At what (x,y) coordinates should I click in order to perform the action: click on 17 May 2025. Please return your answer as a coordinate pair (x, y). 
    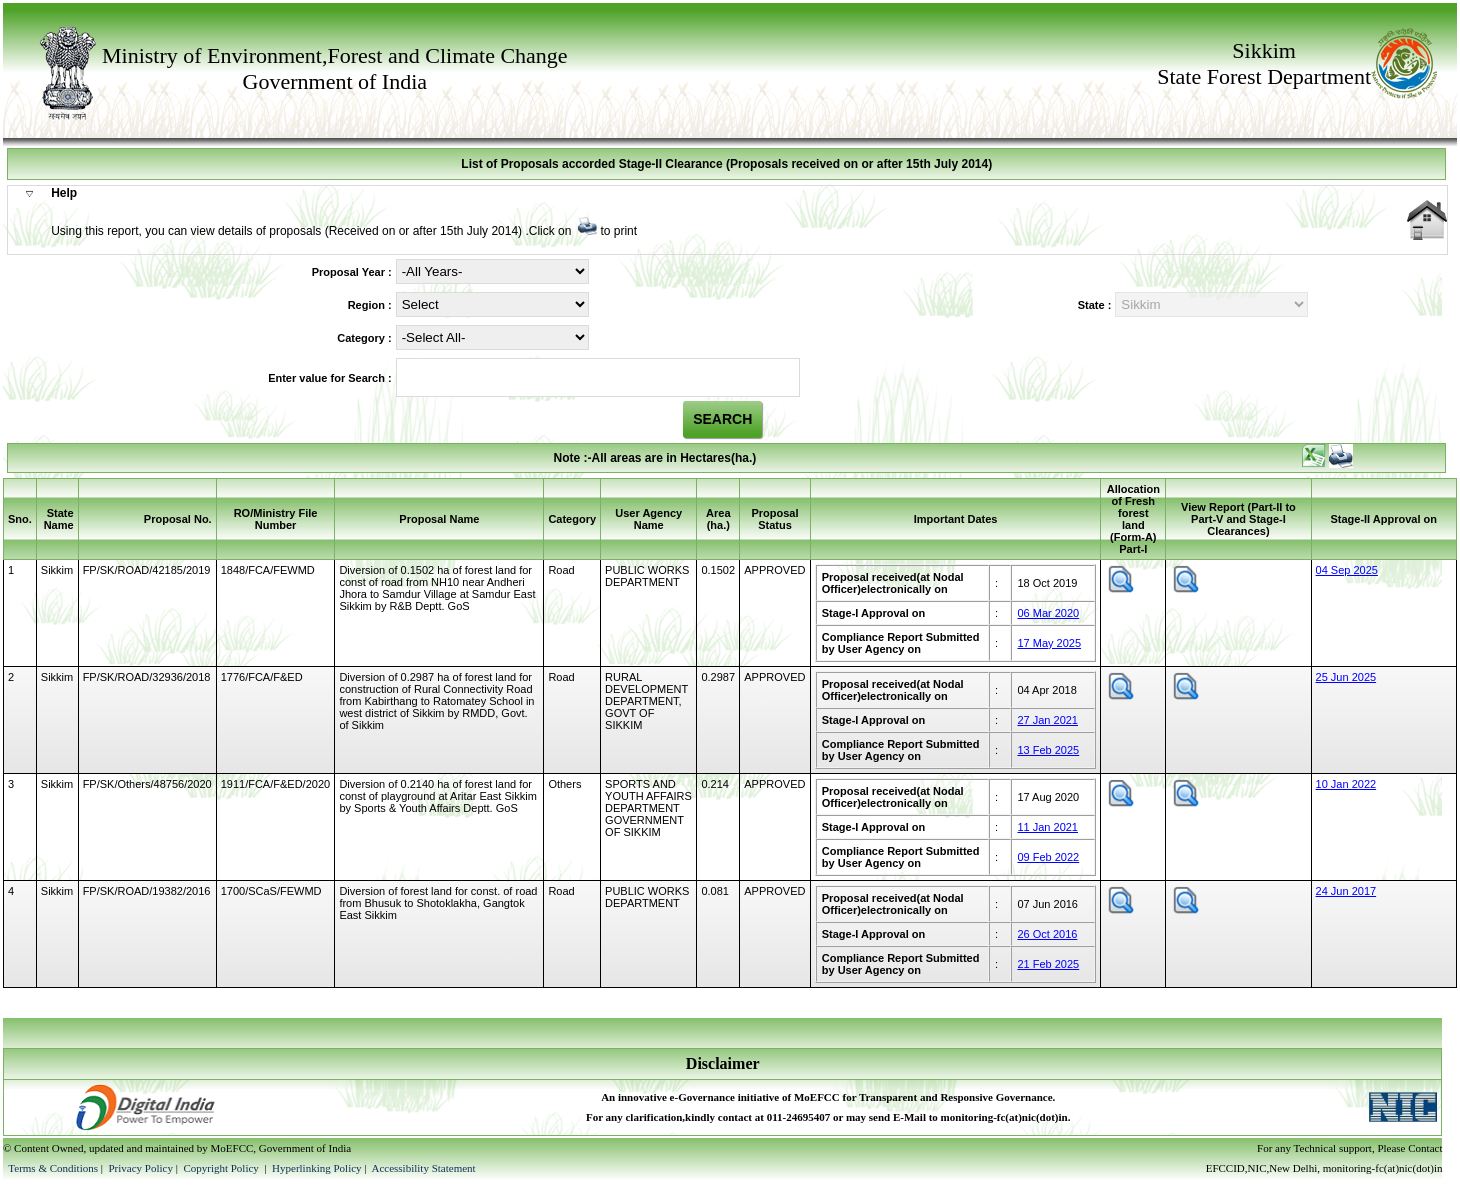
    Looking at the image, I should click on (1049, 643).